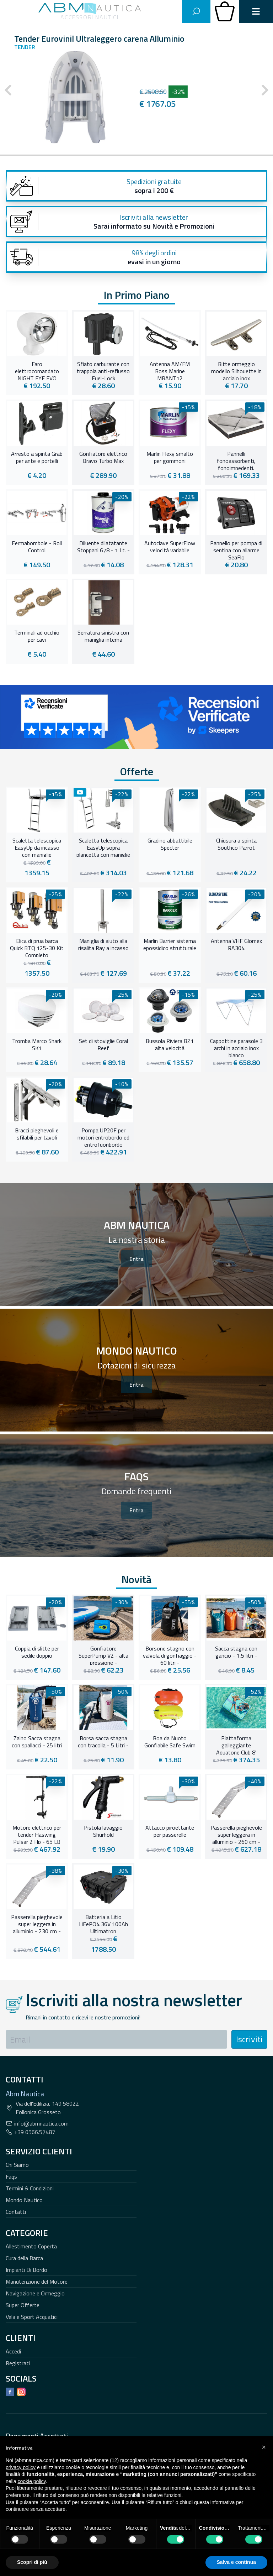 The image size is (273, 2576). What do you see at coordinates (136, 1259) in the screenshot?
I see `Entra` at bounding box center [136, 1259].